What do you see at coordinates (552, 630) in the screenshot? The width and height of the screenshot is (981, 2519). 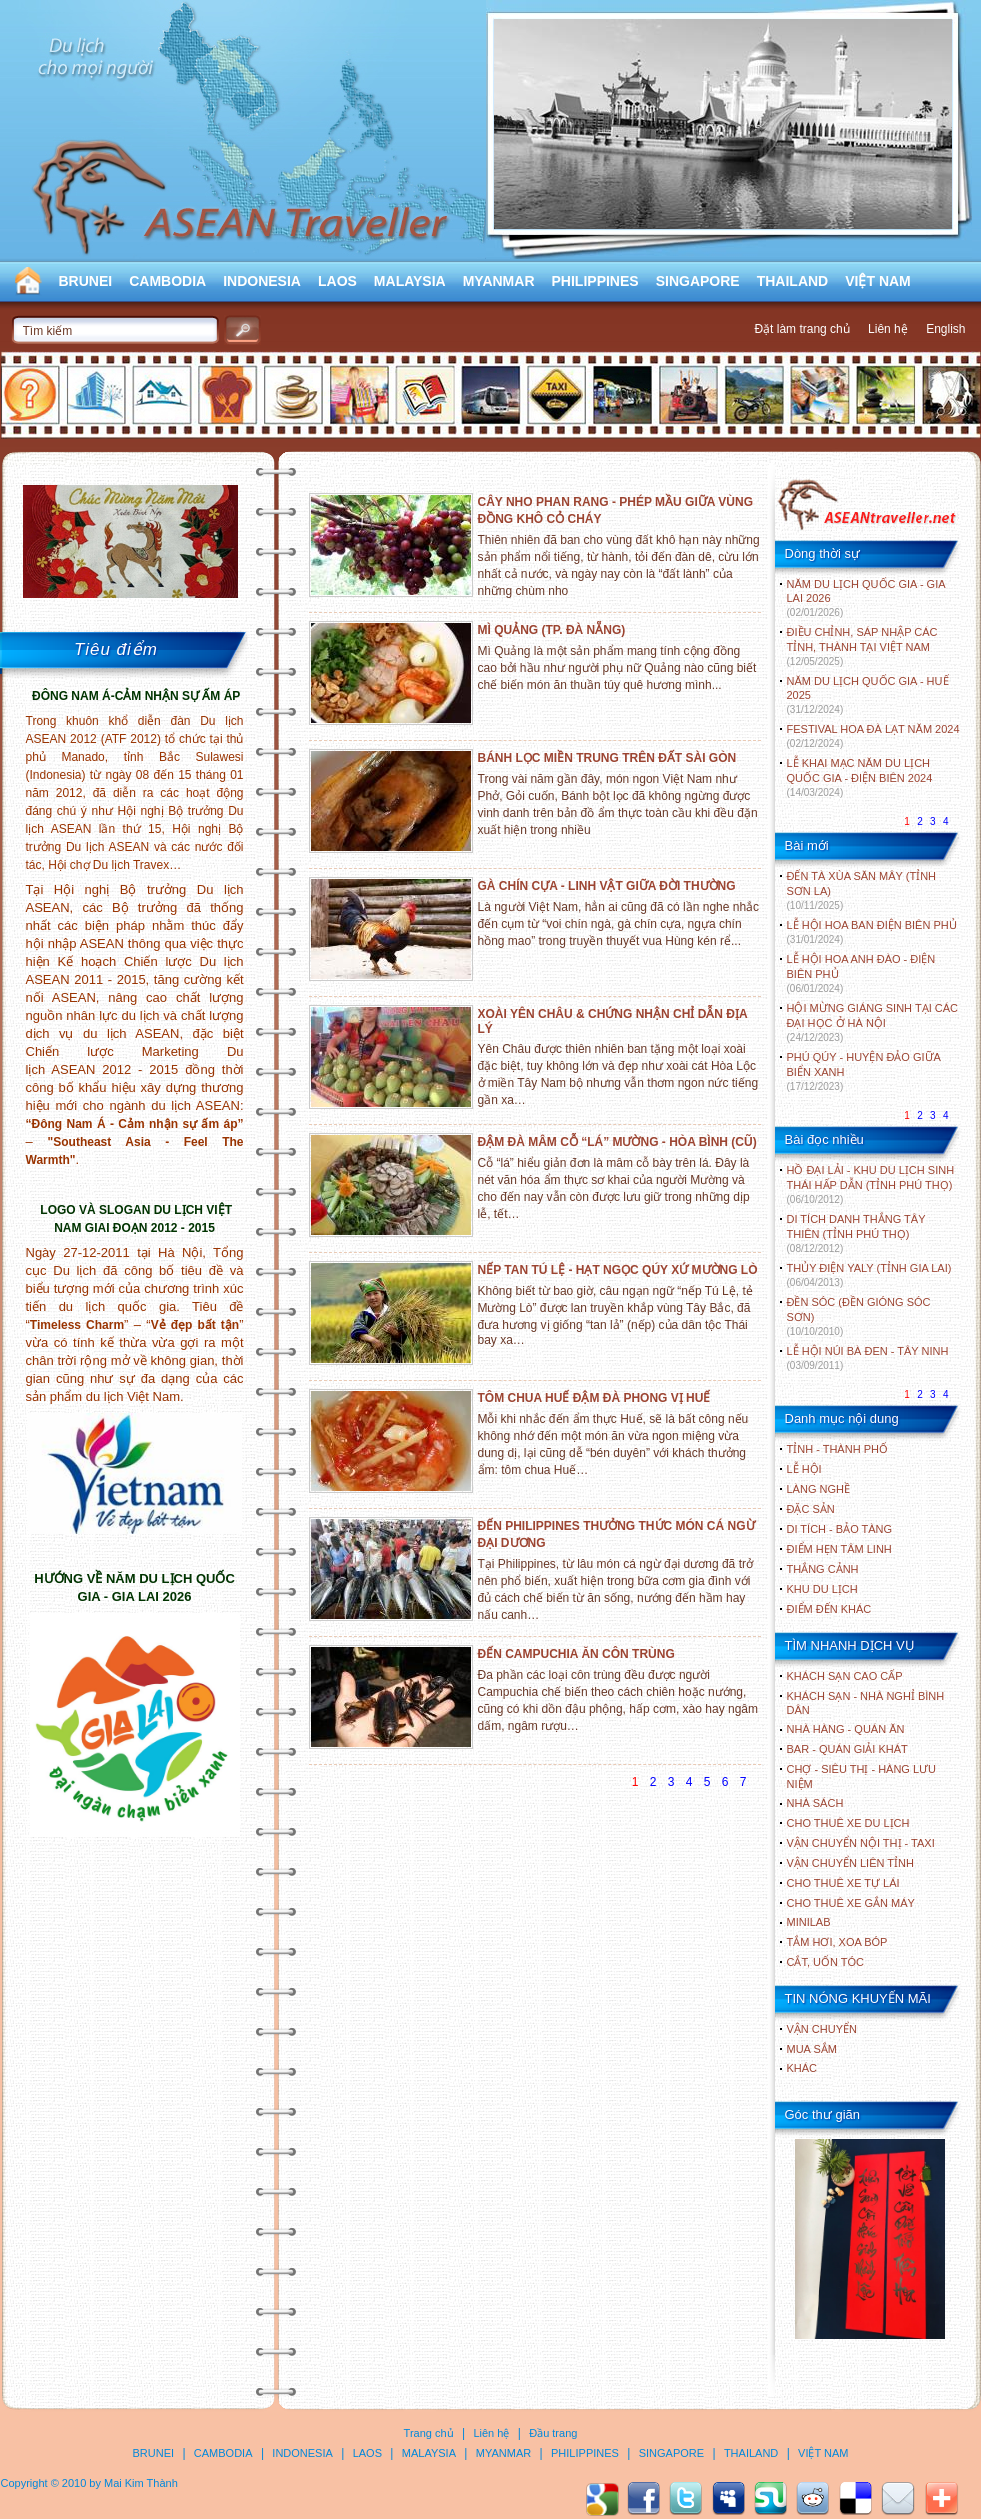 I see `MÌ QUẢNG (TP. ĐÀ NẴNG)` at bounding box center [552, 630].